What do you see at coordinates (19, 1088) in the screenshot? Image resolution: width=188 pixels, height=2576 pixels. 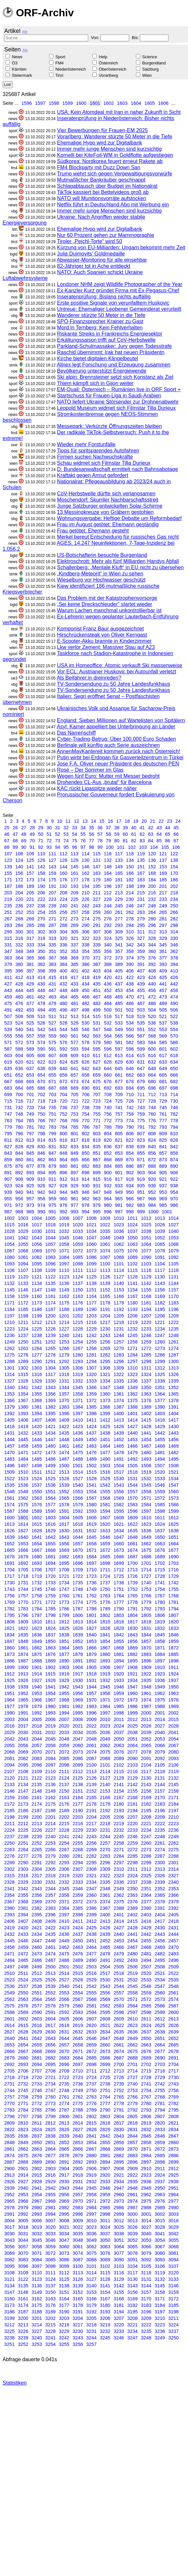 I see `684` at bounding box center [19, 1088].